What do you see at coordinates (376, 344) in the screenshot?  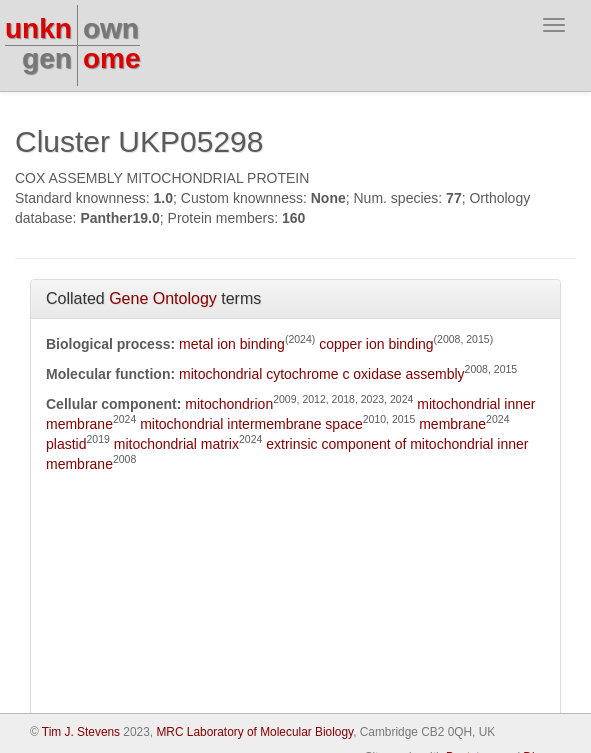 I see `copper ion binding` at bounding box center [376, 344].